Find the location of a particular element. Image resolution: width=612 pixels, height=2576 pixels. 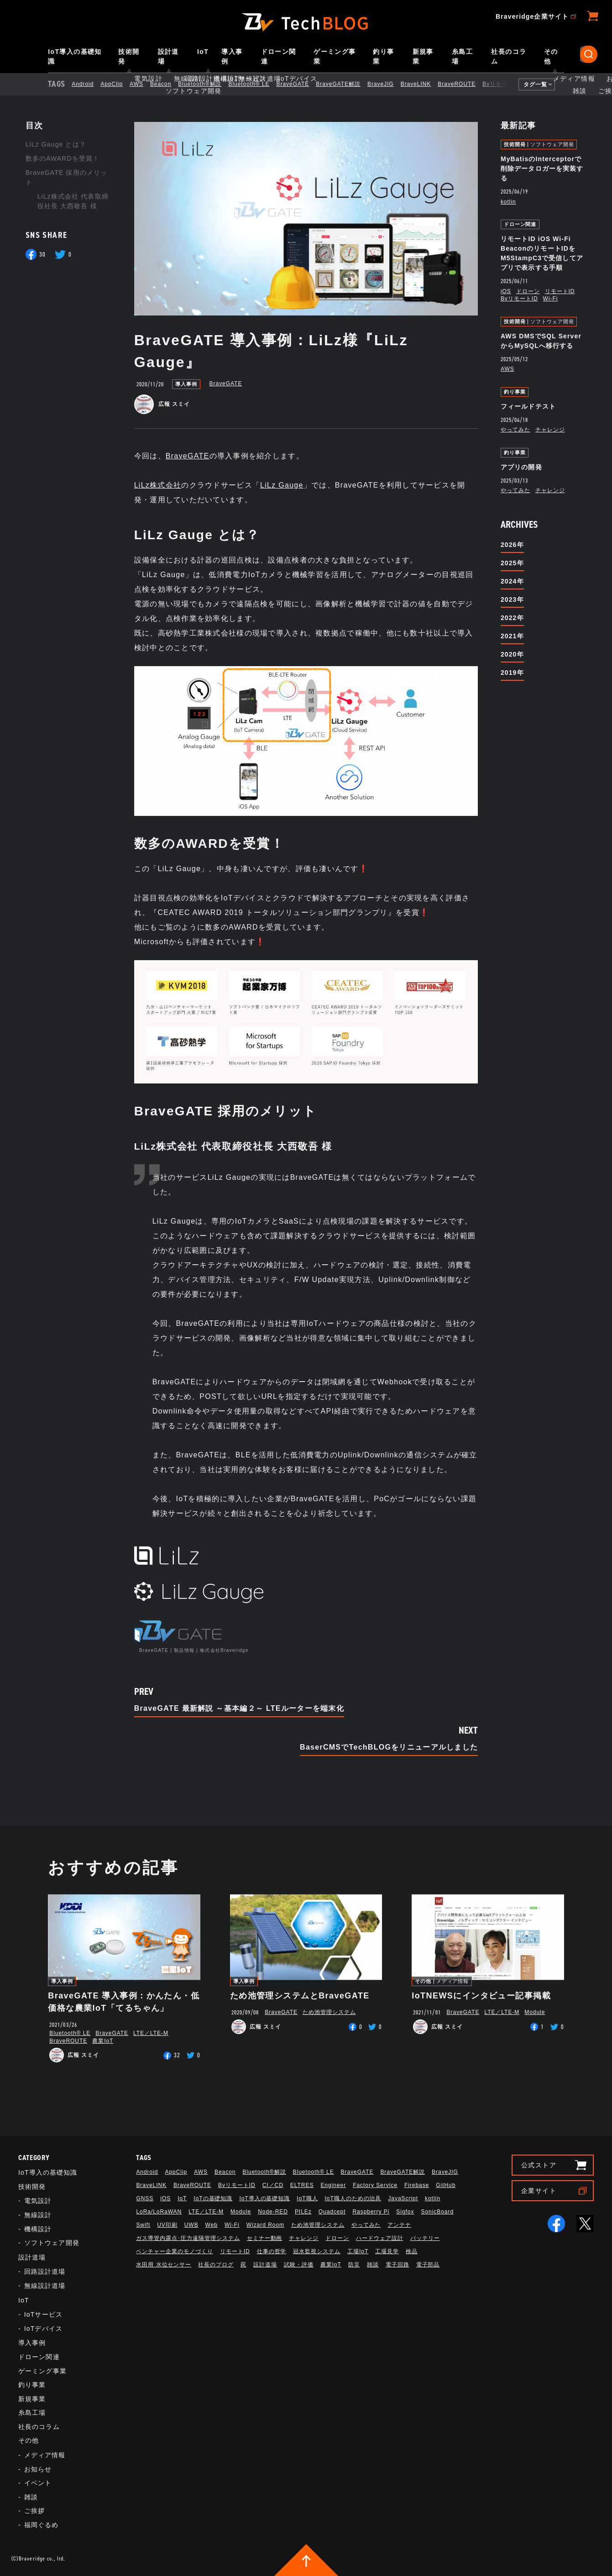

ため池管理システム is located at coordinates (329, 2012).